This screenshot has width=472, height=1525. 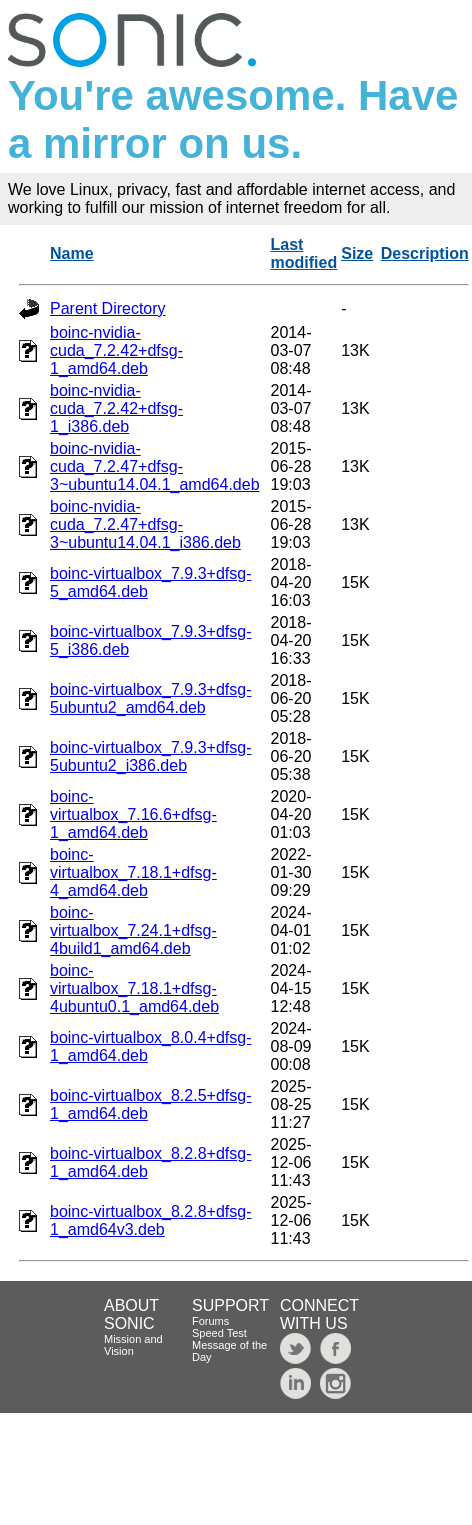 I want to click on boinc-virtualbox_7.18.1+dfsg-4ubuntu0.1_amd64.deb, so click(x=134, y=988).